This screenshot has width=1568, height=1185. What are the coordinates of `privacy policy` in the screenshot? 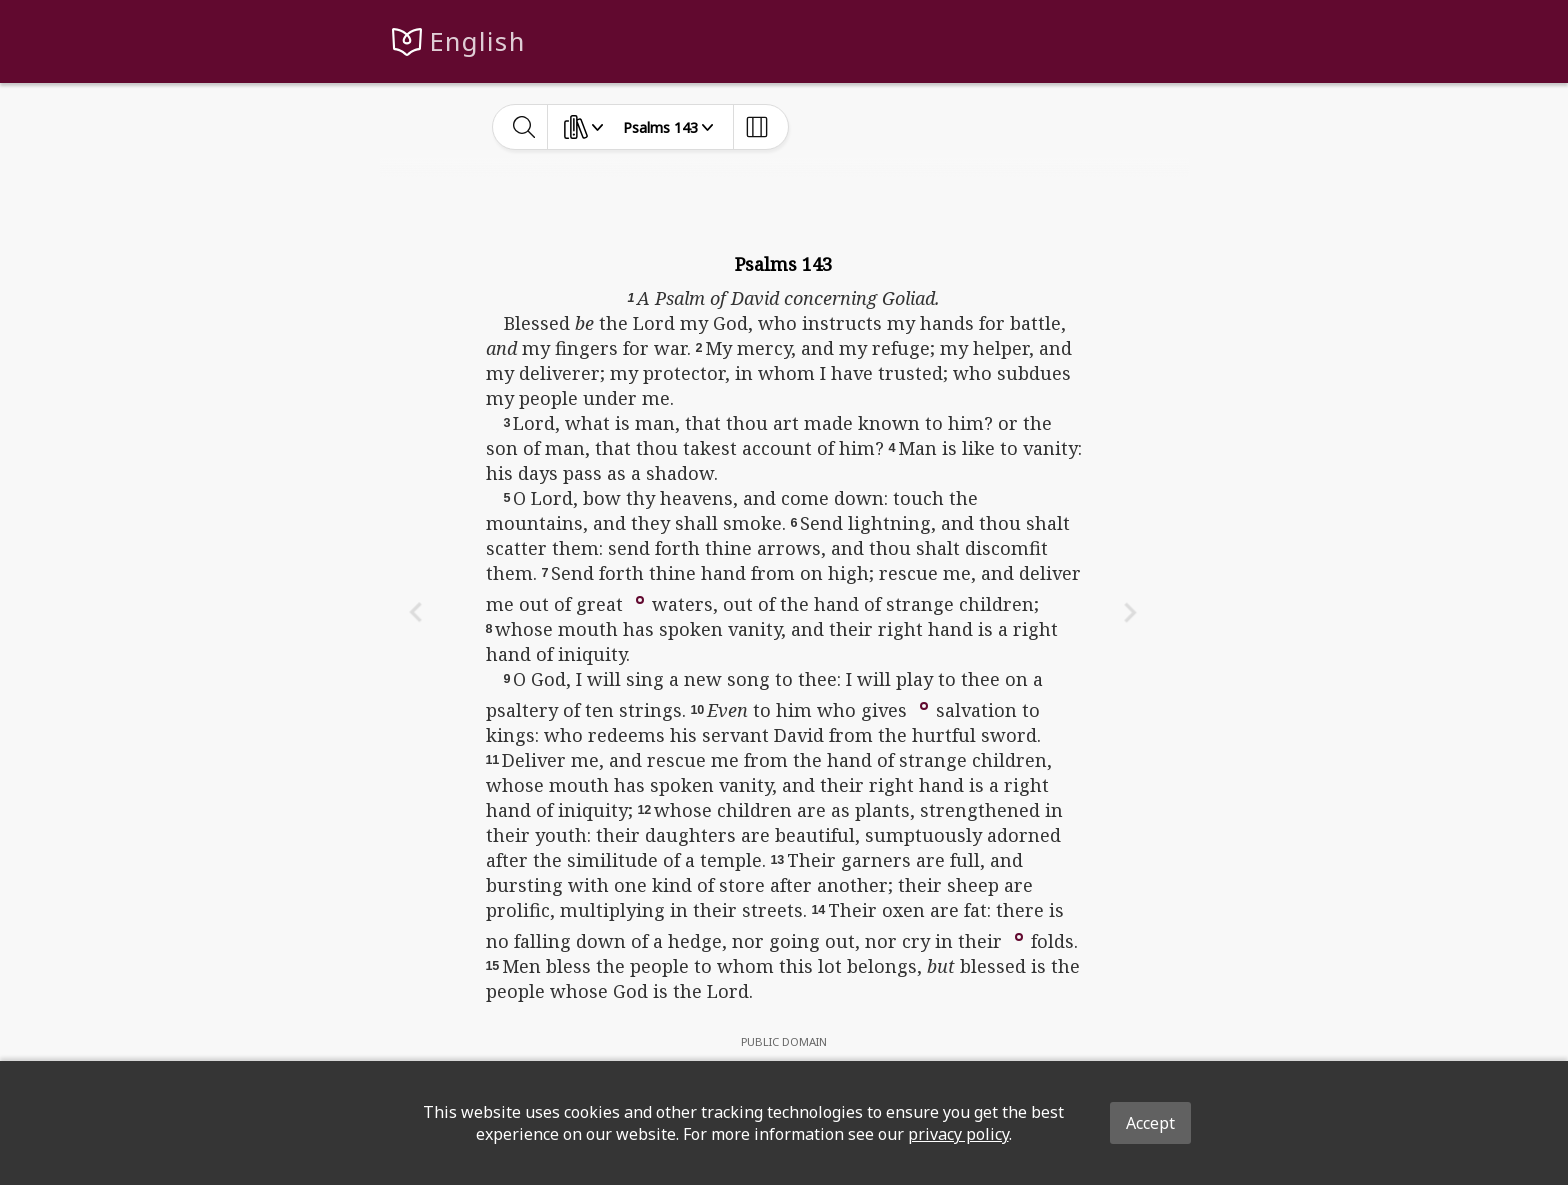 It's located at (958, 1134).